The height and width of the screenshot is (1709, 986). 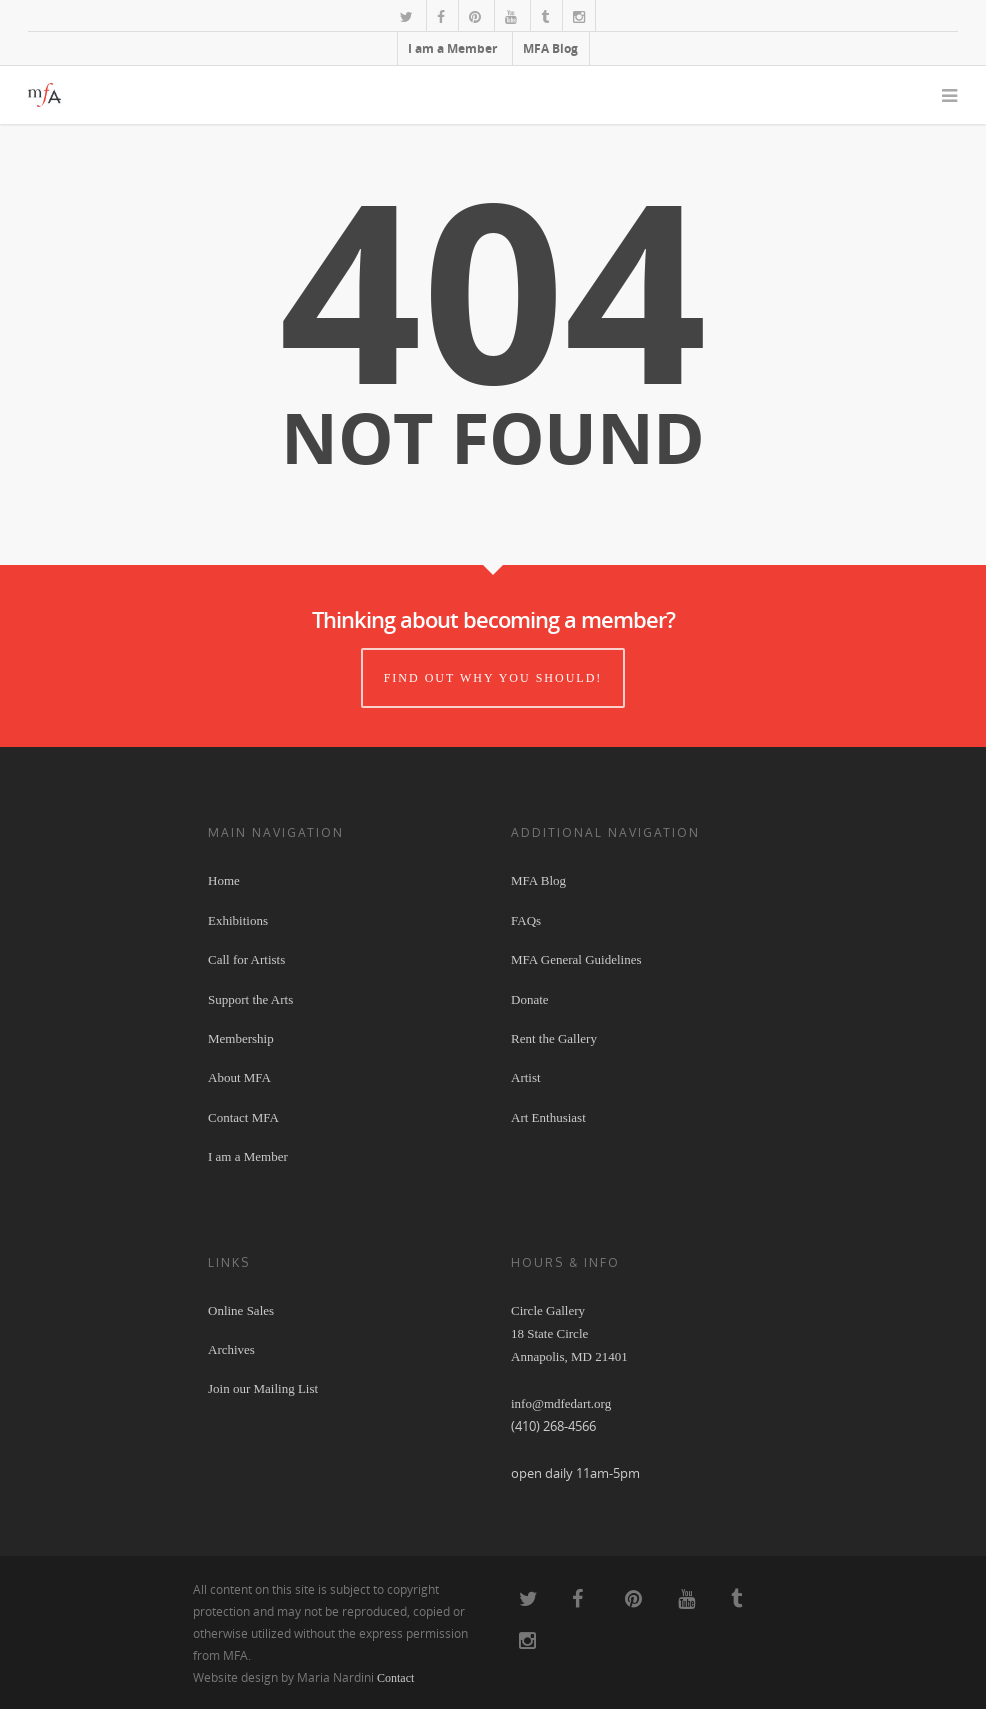 I want to click on MFA General Guidelines, so click(x=576, y=959).